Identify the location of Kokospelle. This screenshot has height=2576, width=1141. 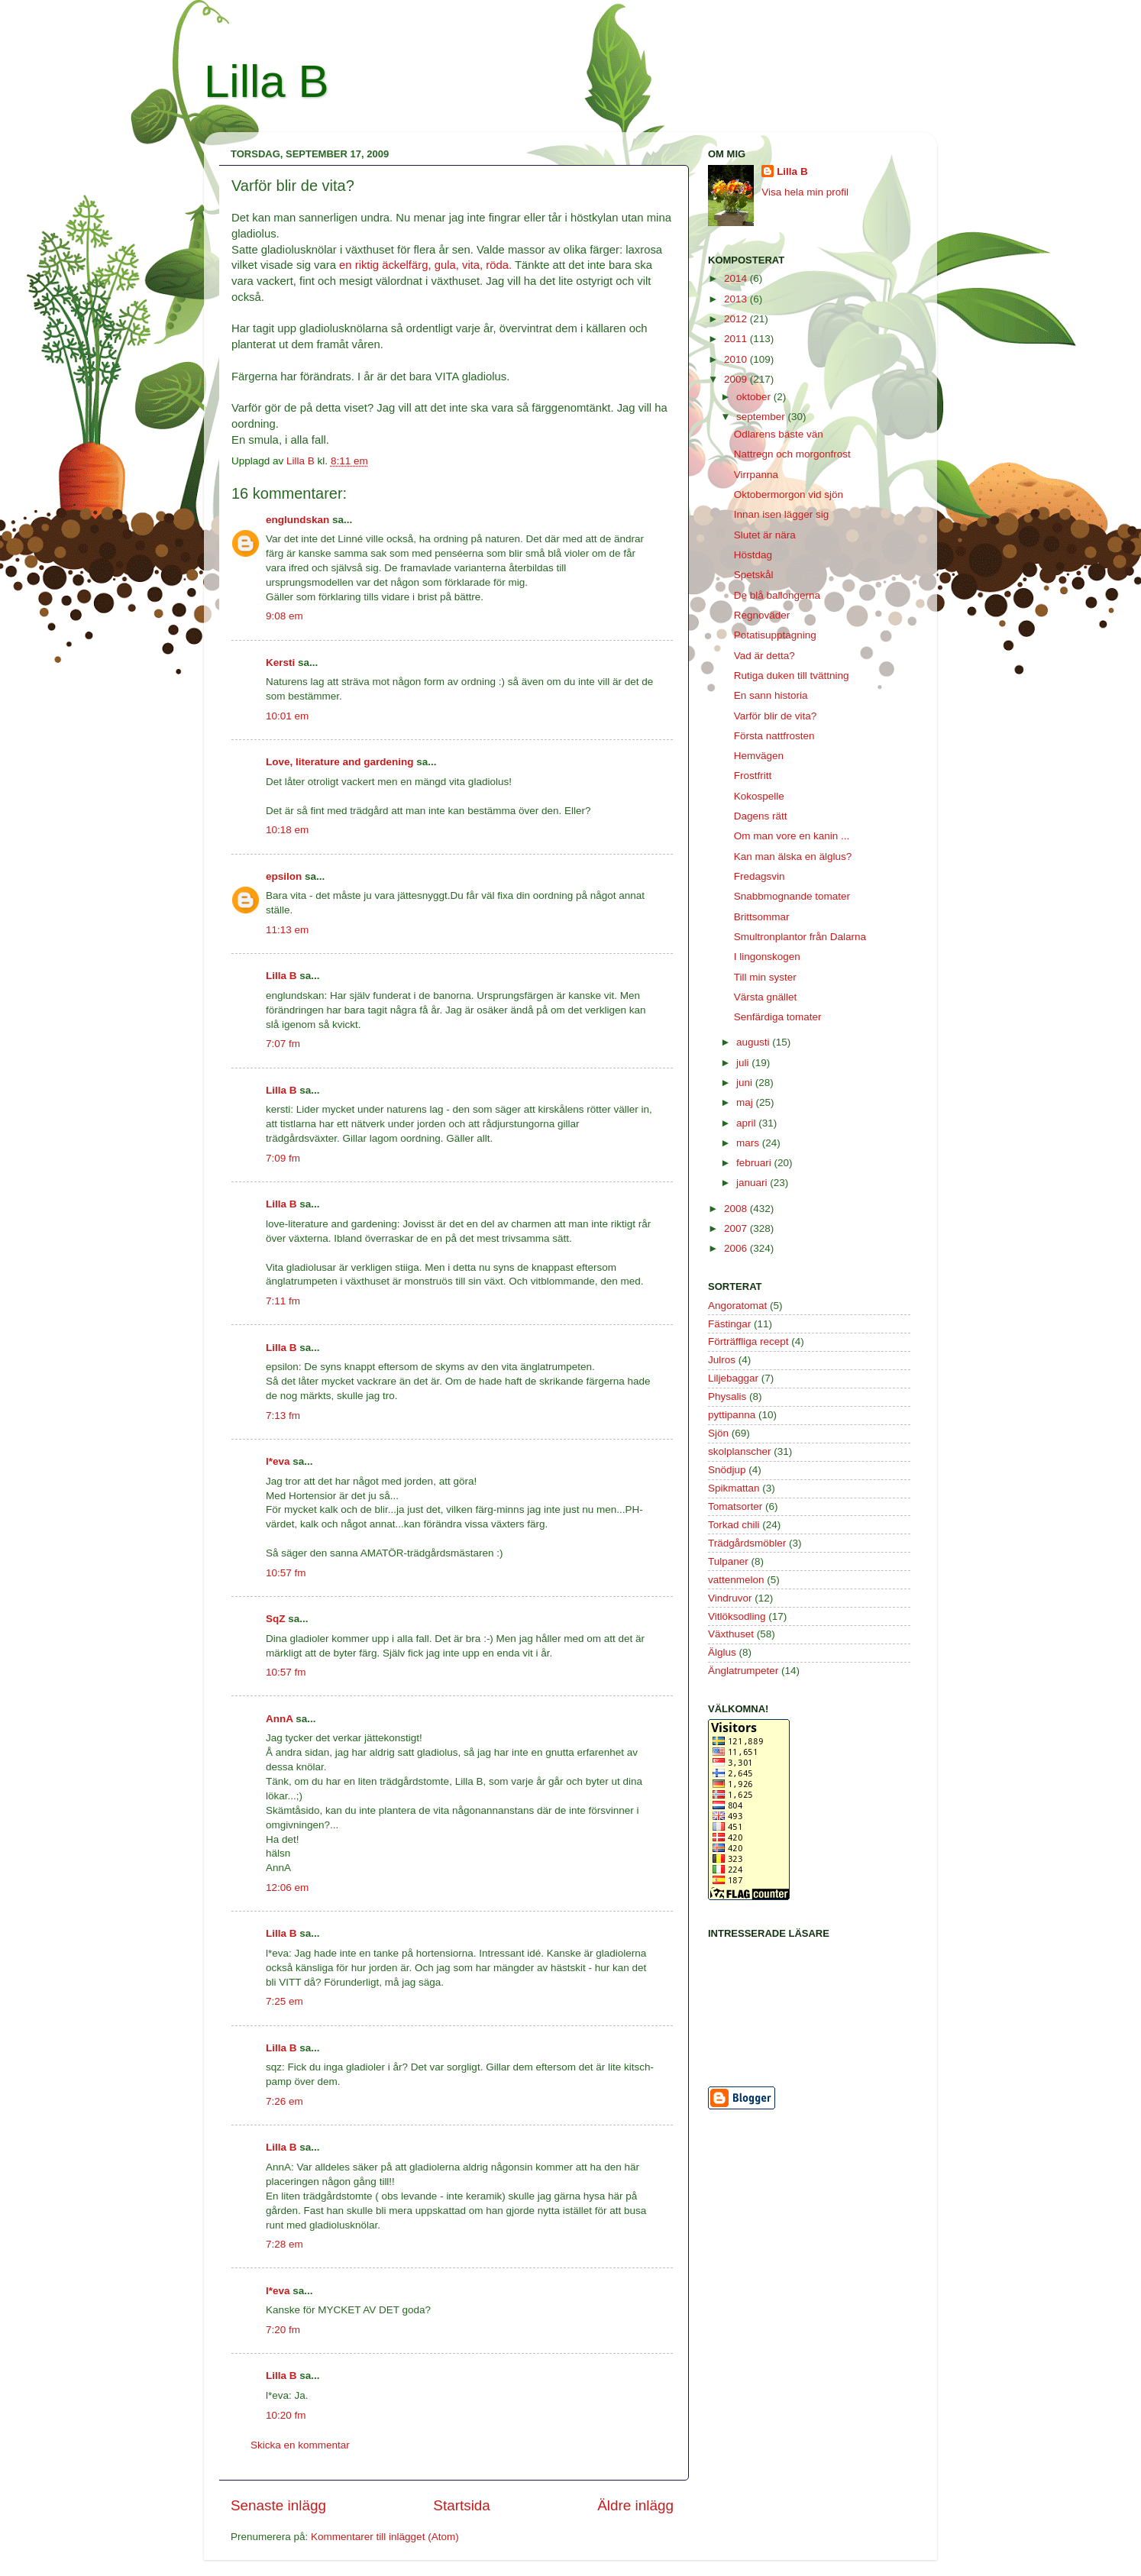
(759, 796).